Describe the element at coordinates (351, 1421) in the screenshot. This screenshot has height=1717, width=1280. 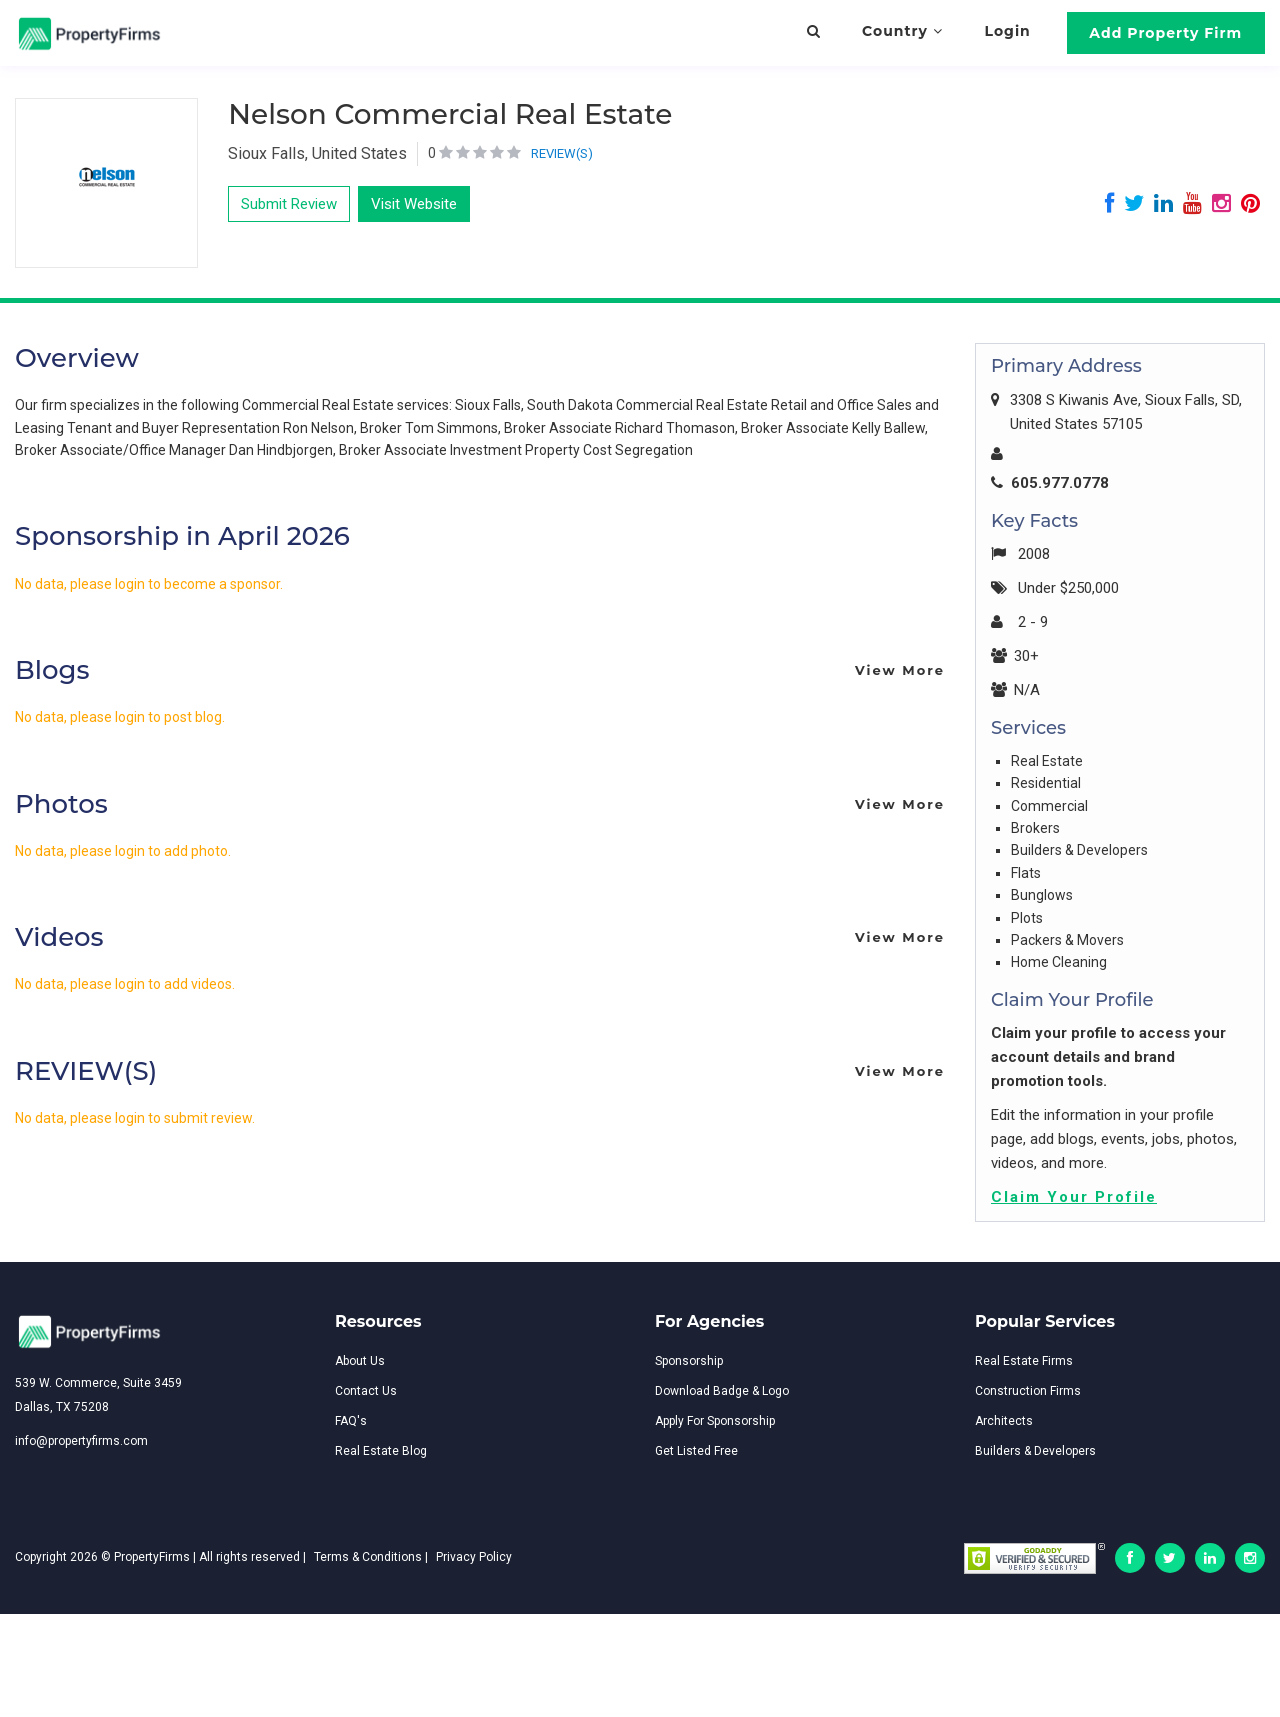
I see `FAQ's` at that location.